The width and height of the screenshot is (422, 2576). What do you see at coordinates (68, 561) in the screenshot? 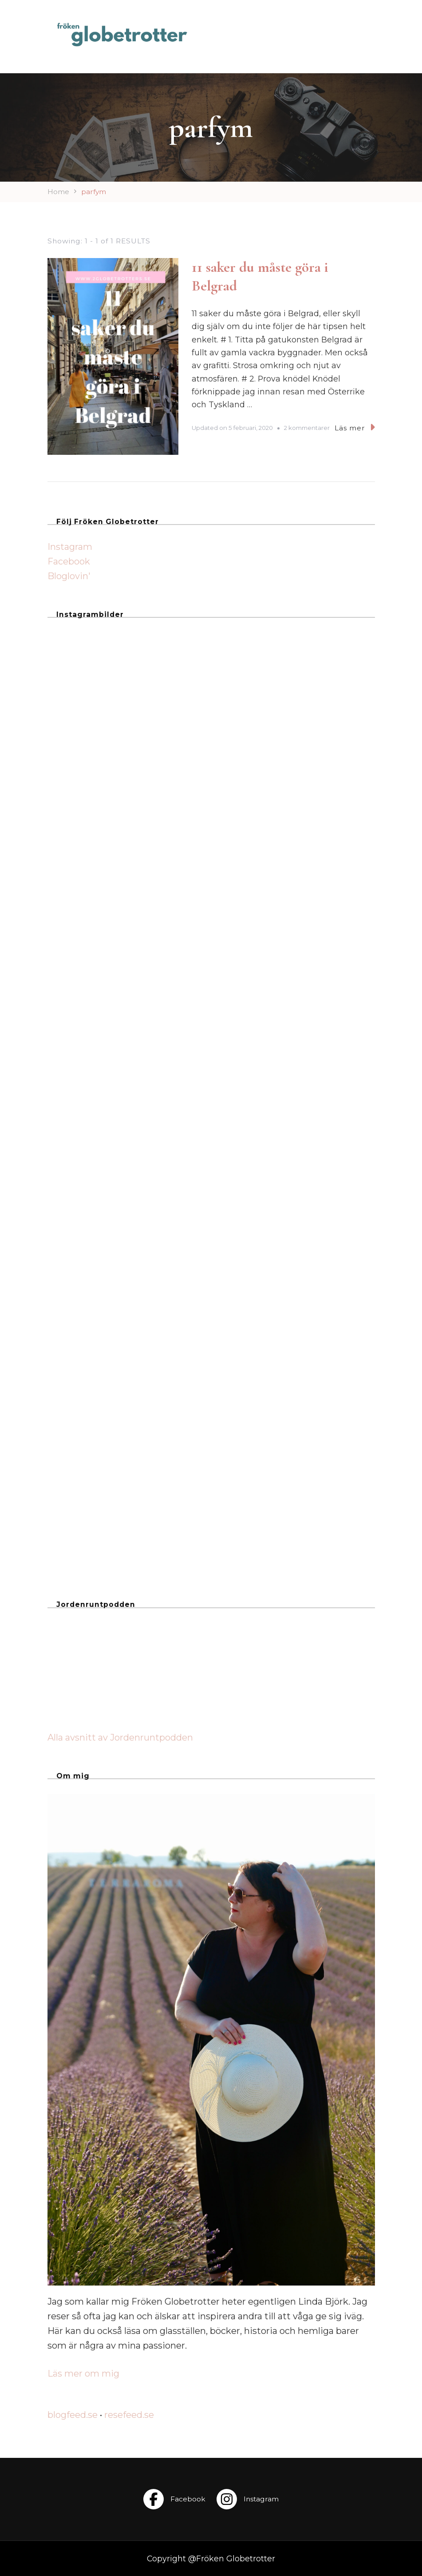
I see `Facebook` at bounding box center [68, 561].